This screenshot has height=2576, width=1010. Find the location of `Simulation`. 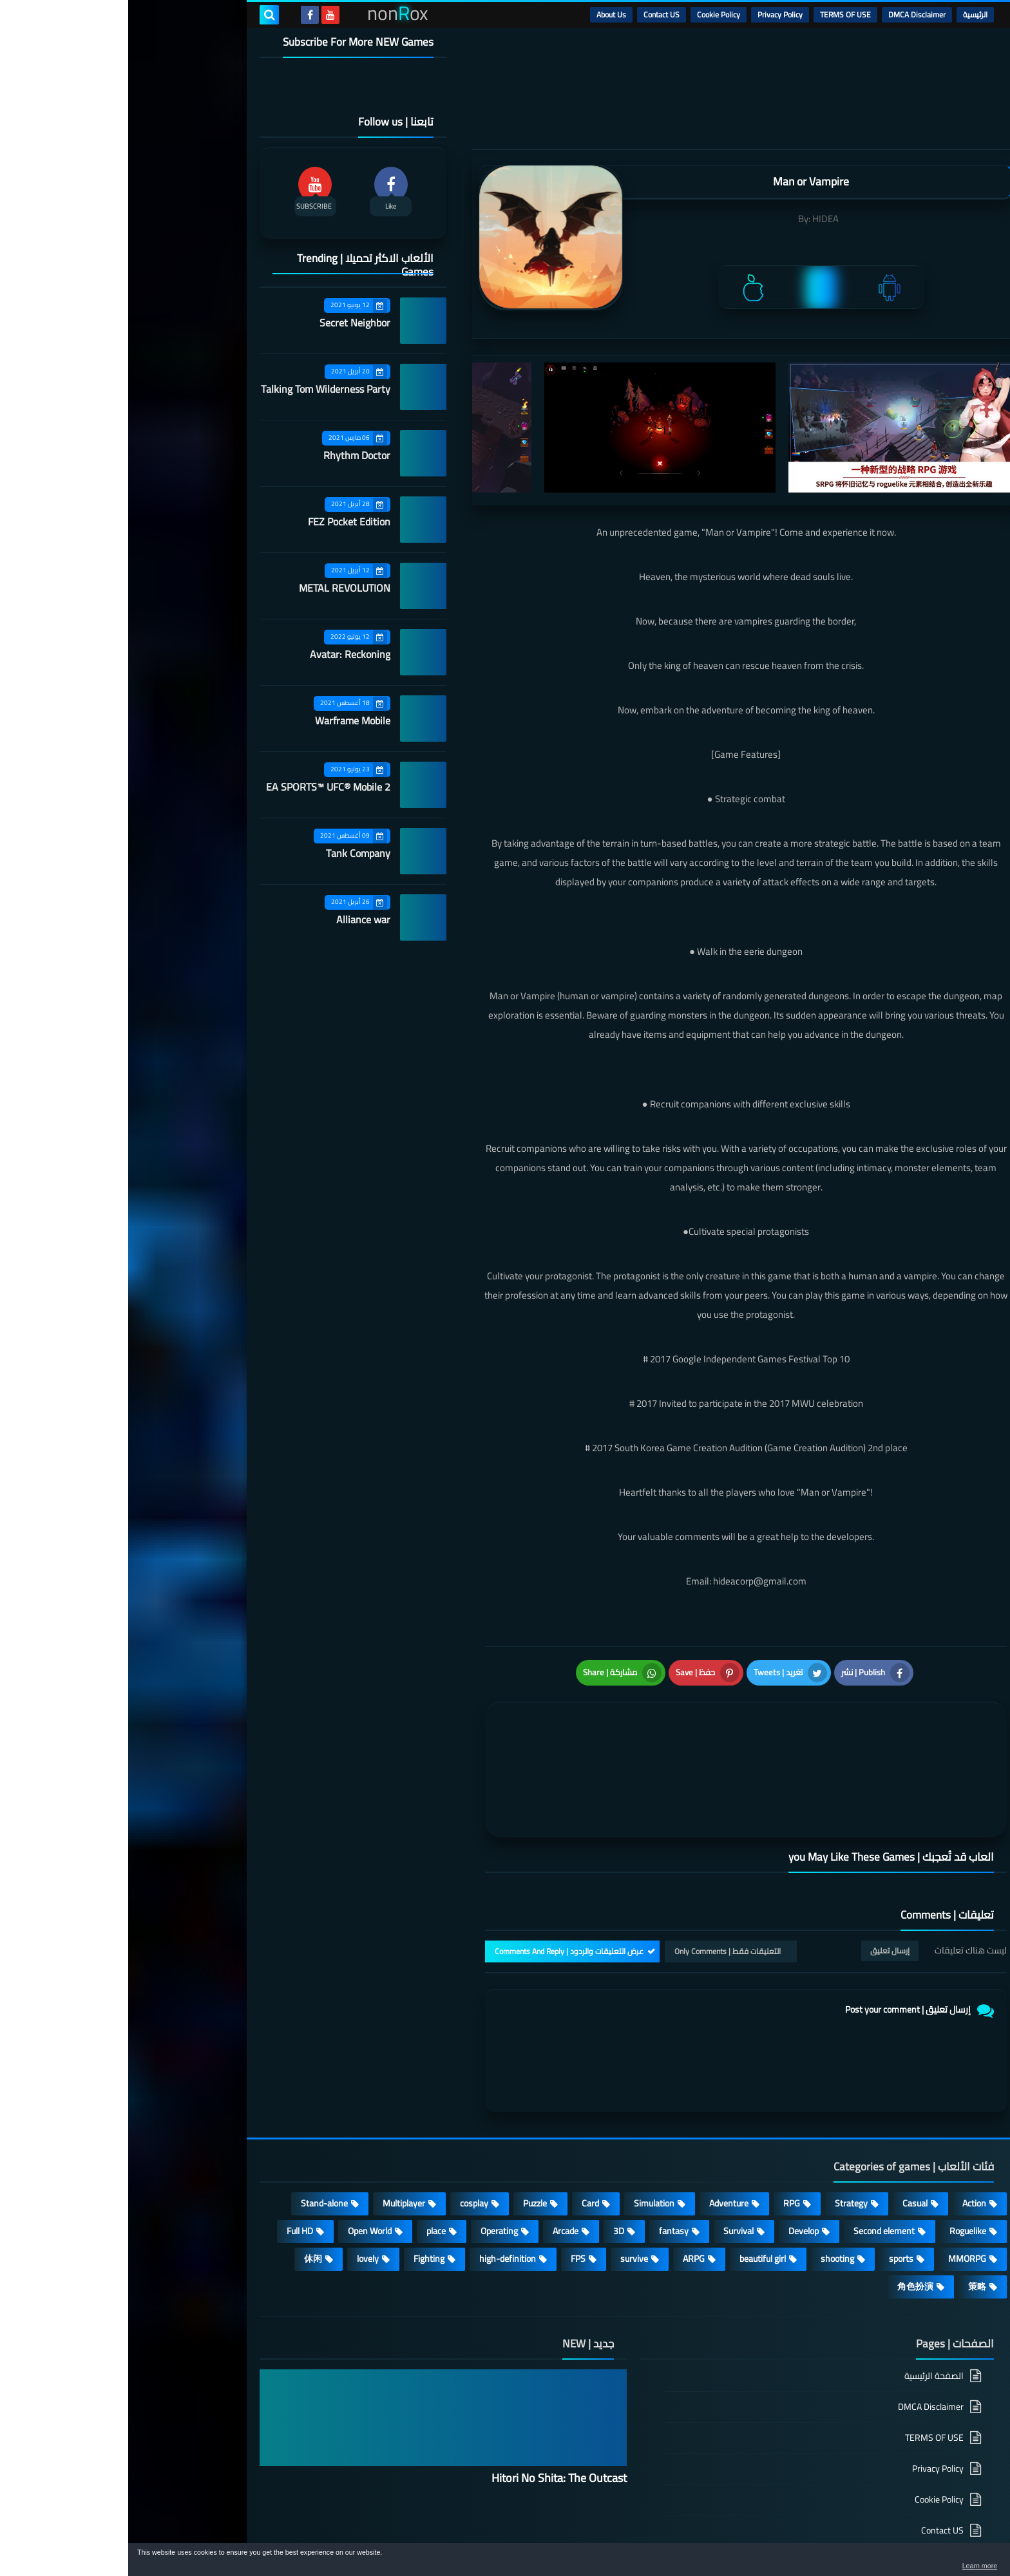

Simulation is located at coordinates (526, 2135).